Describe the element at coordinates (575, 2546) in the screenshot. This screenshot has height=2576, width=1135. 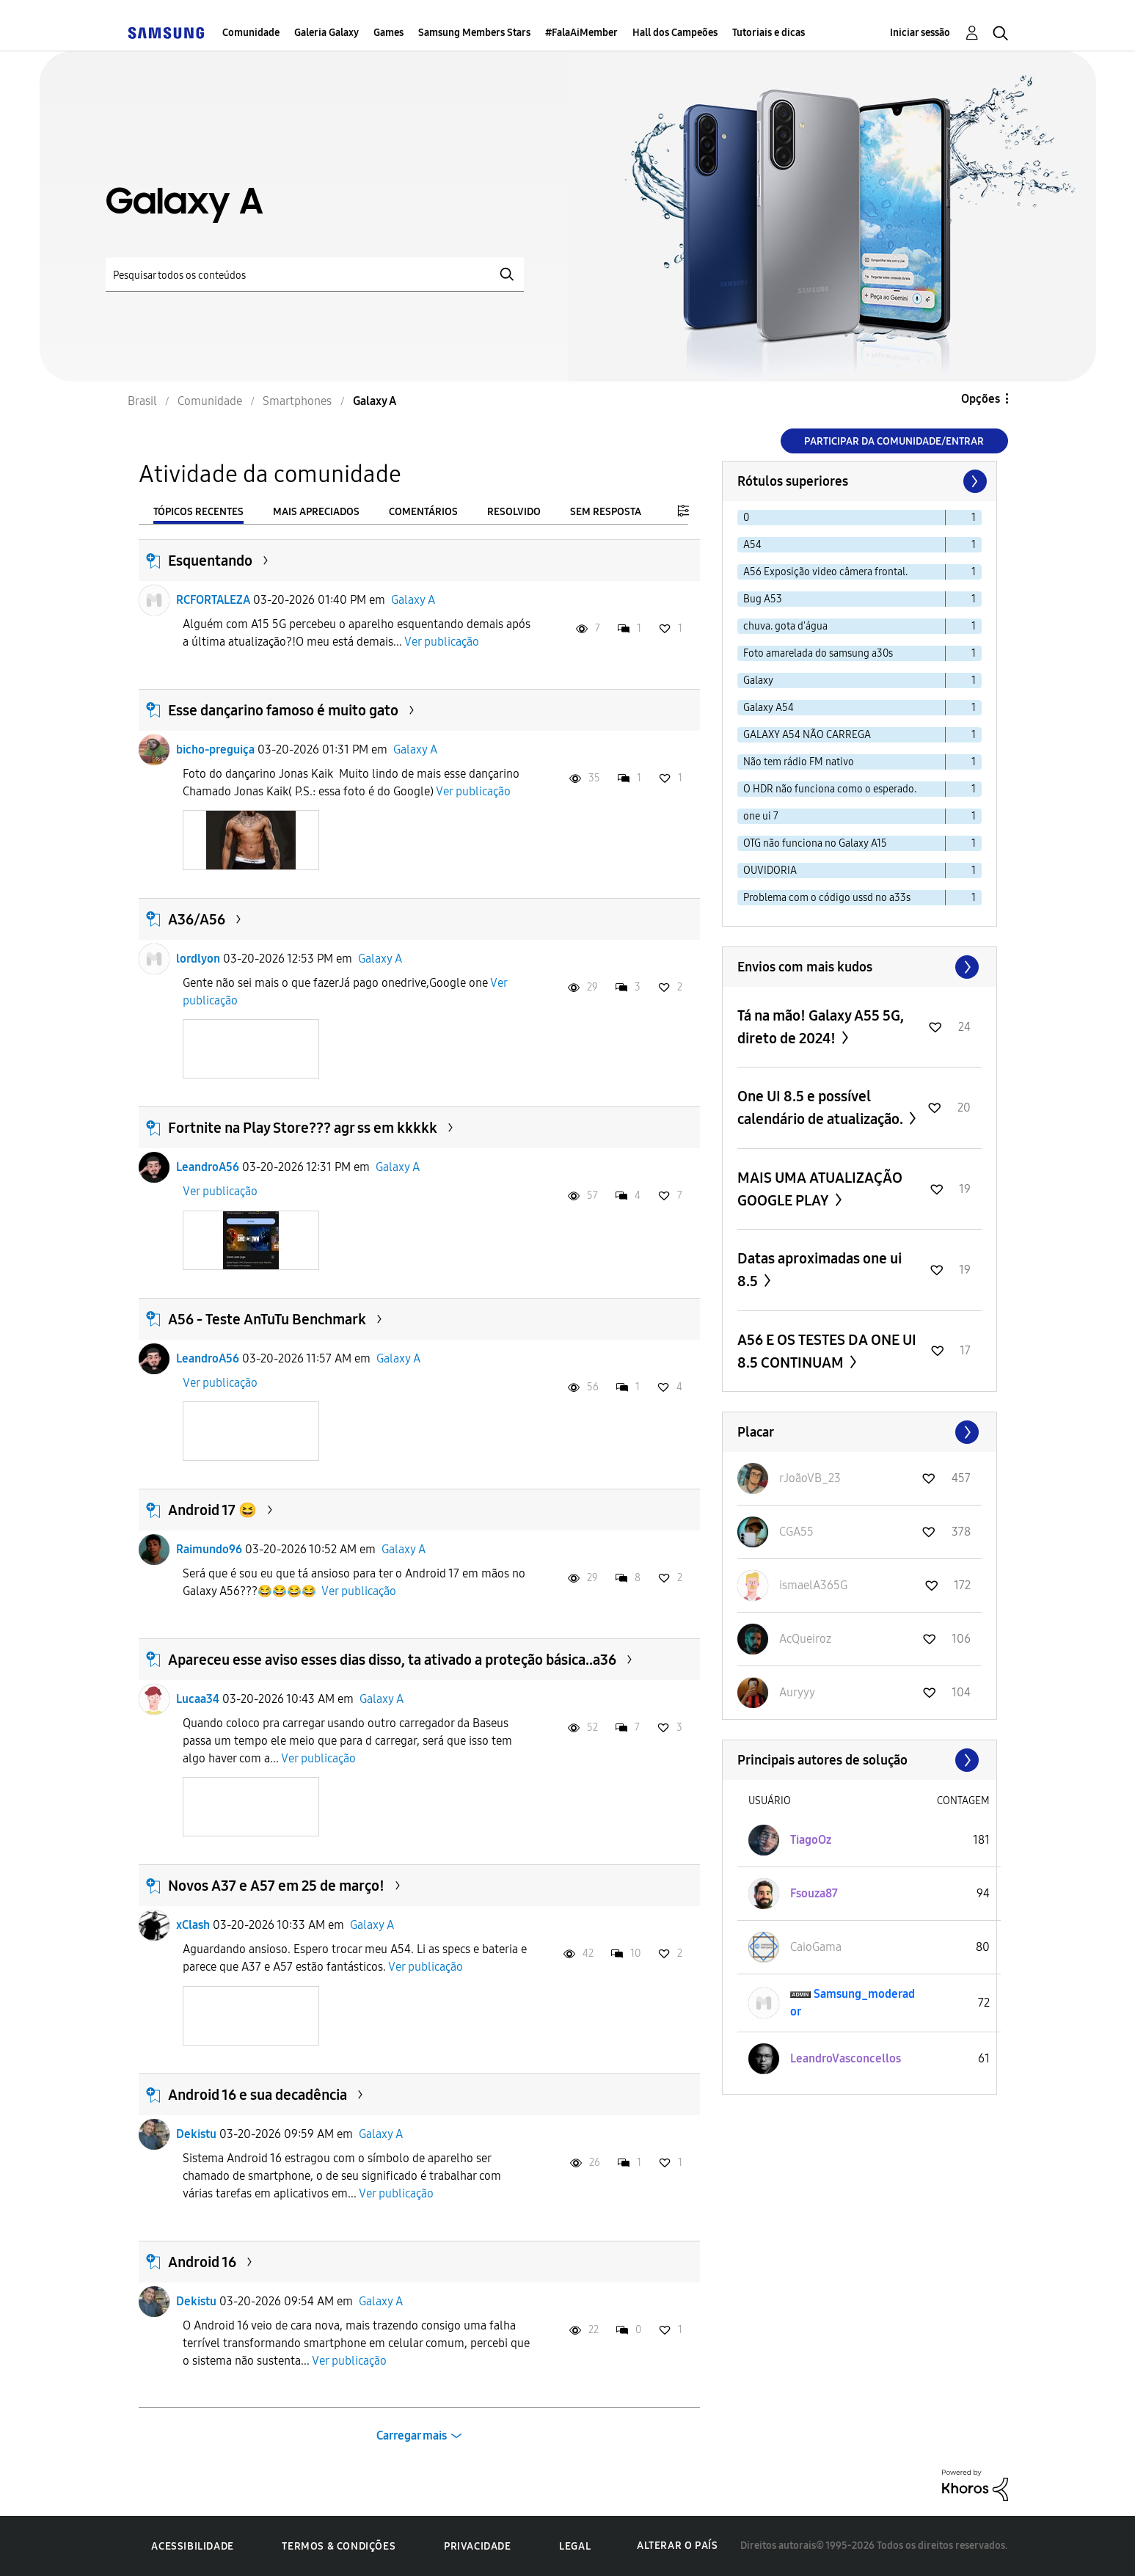
I see `Legal` at that location.